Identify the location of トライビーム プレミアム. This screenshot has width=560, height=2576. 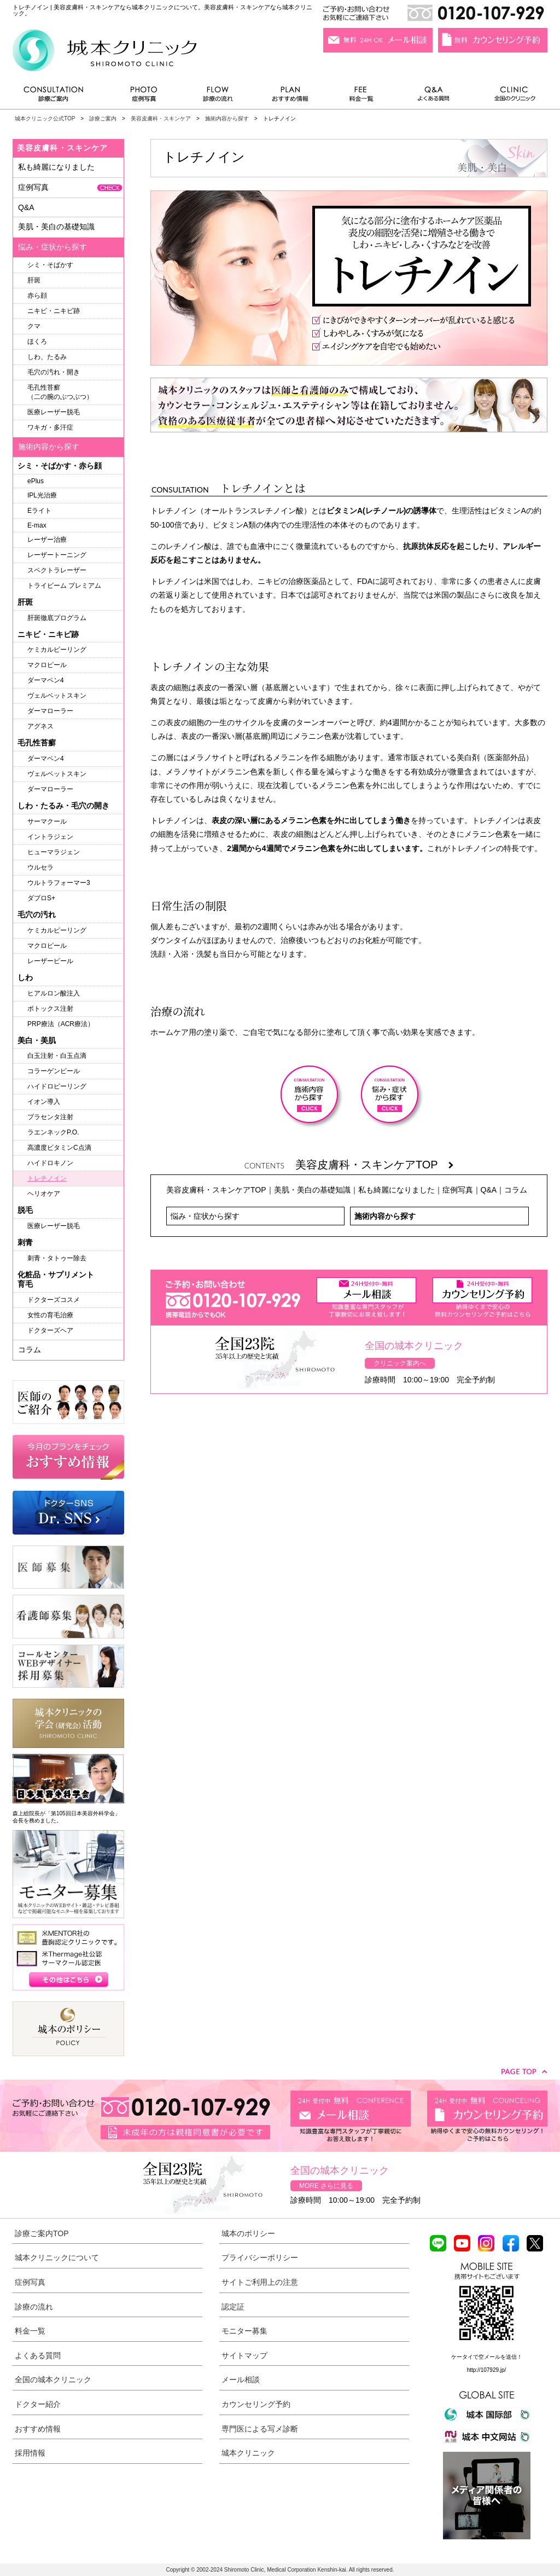
(64, 585).